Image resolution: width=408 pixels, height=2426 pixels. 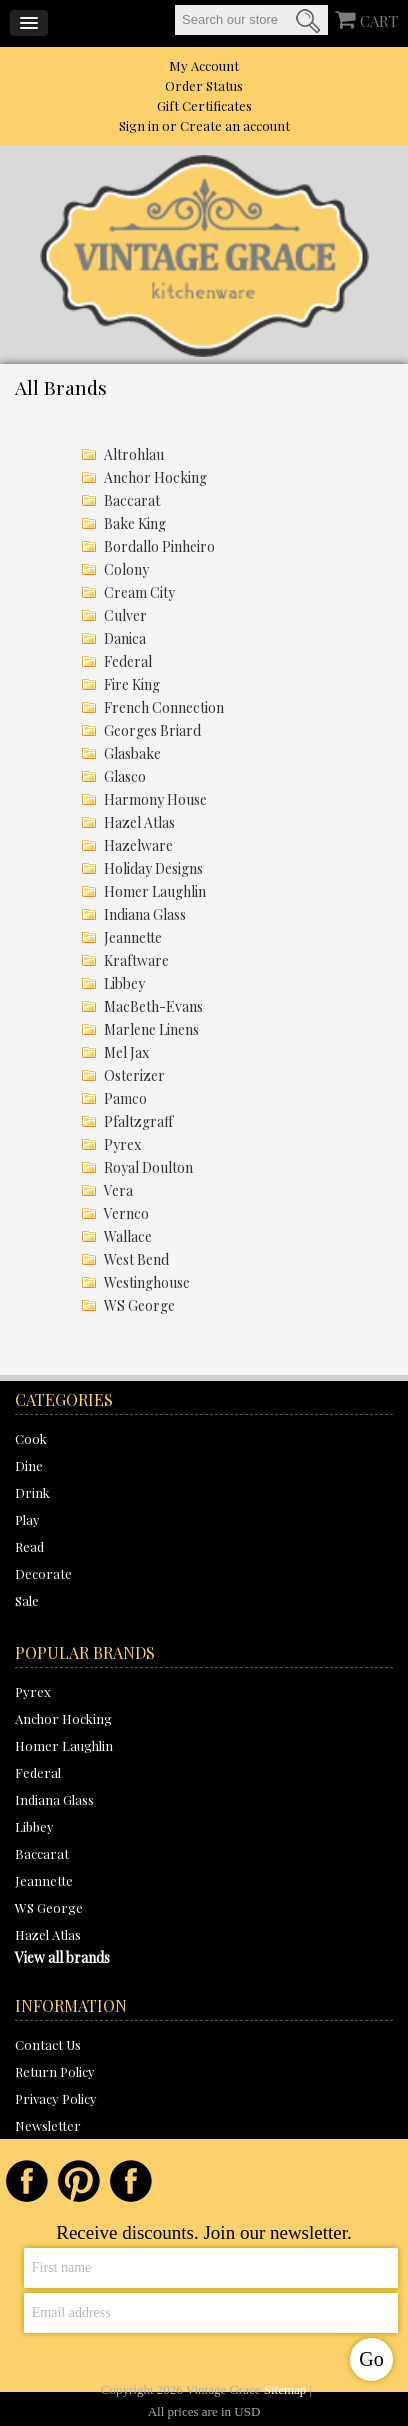 I want to click on Gift Certificates, so click(x=204, y=105).